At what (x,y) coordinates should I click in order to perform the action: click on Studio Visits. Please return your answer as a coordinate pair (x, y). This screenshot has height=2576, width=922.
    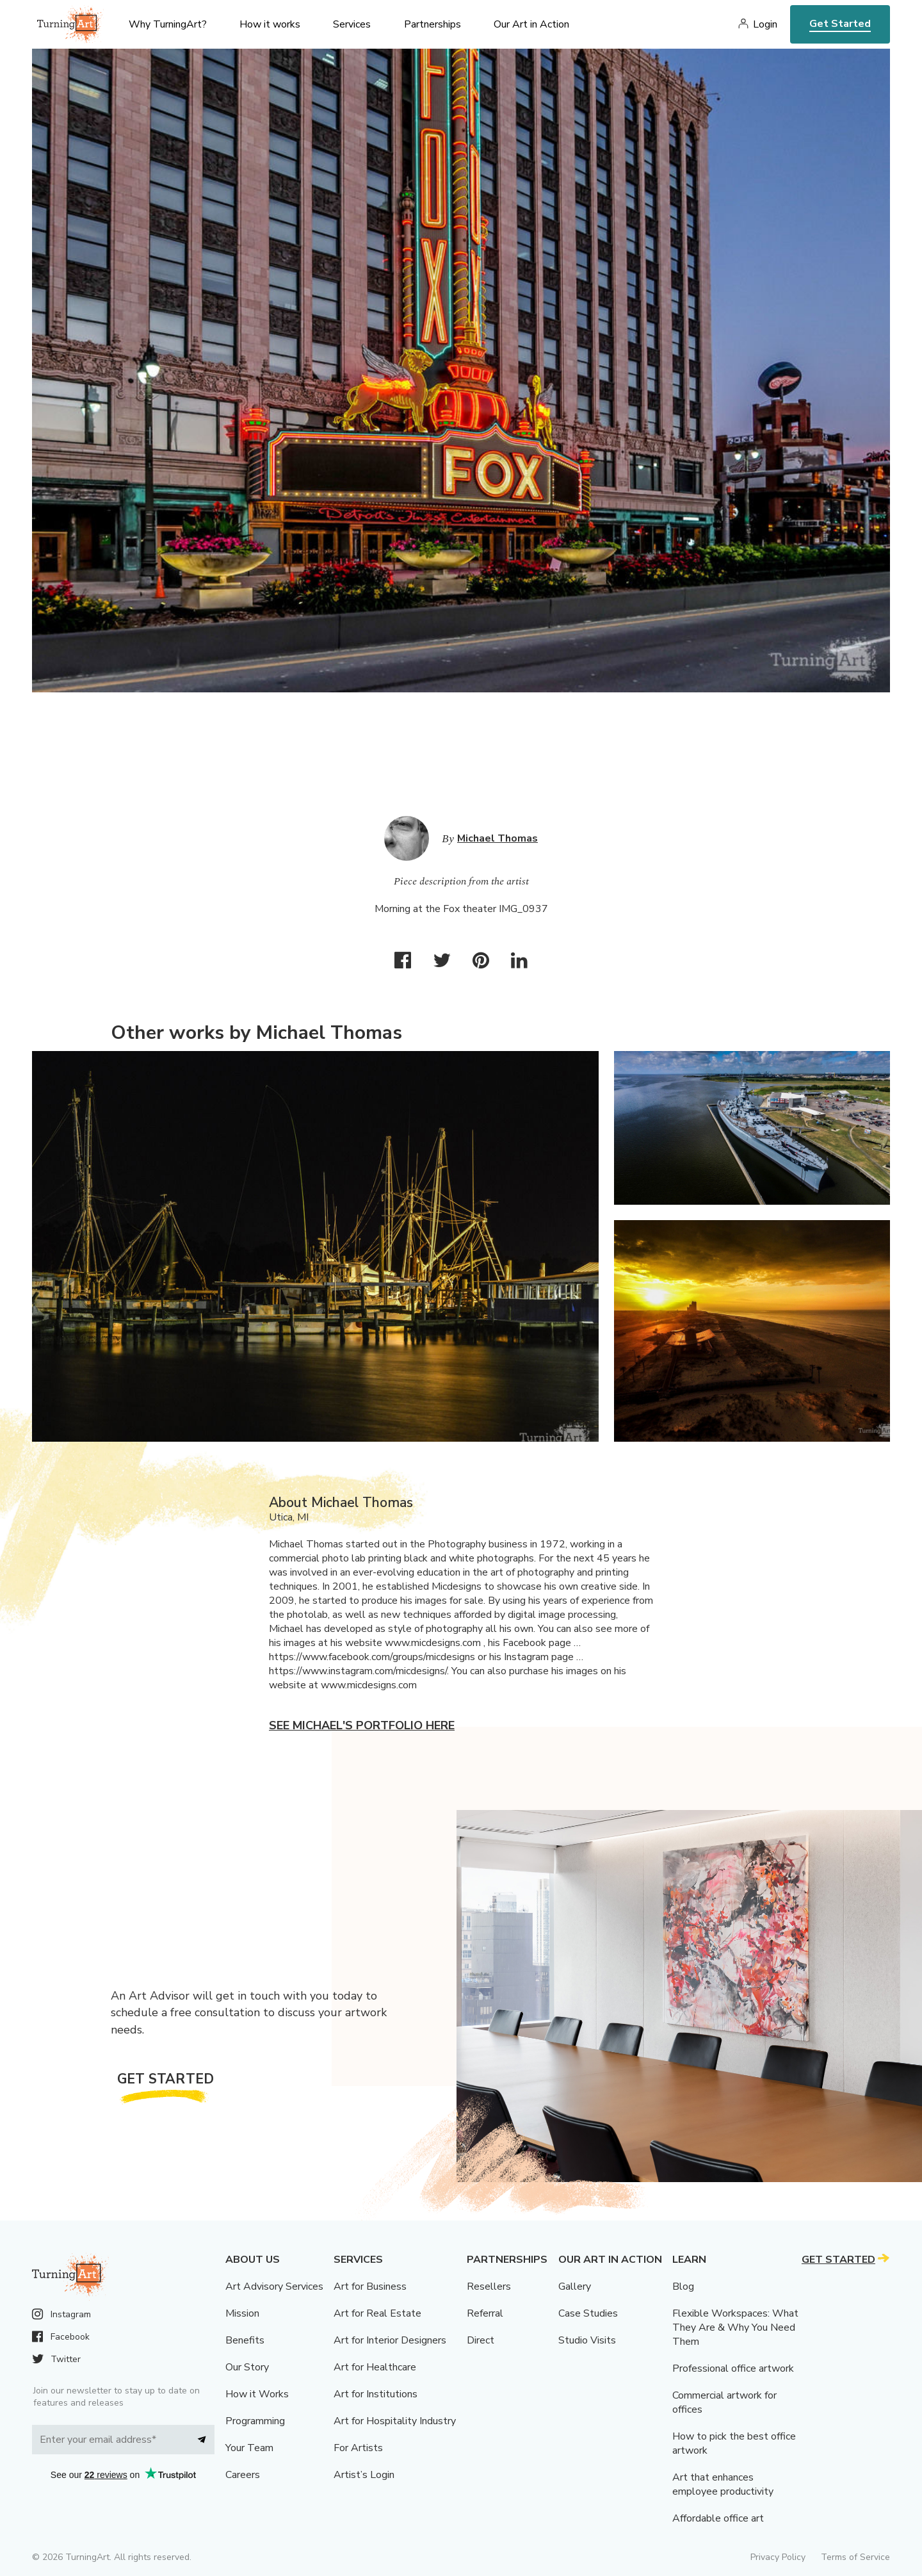
    Looking at the image, I should click on (587, 2340).